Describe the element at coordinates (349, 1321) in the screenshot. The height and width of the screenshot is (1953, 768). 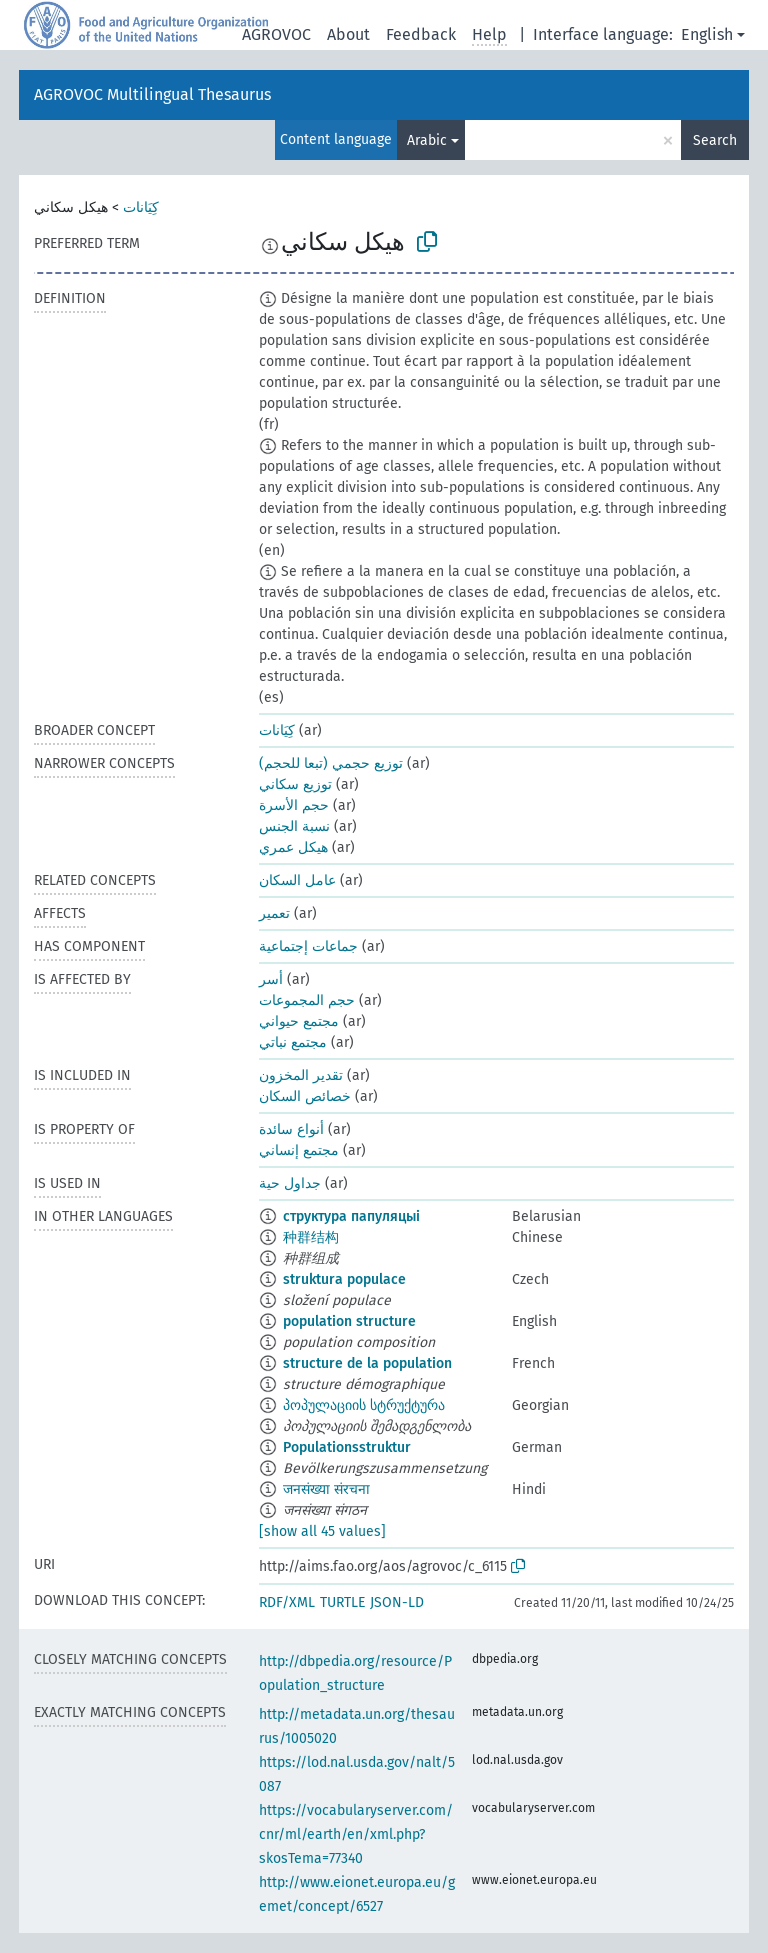
I see `population structure` at that location.